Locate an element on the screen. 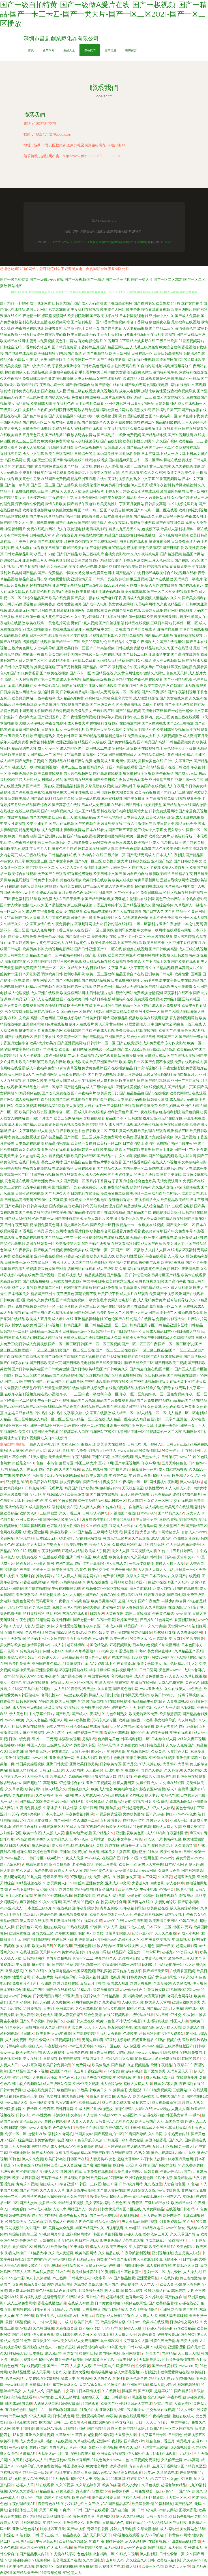 Image resolution: width=208 pixels, height=2576 pixels. 日本三级理论电影 is located at coordinates (179, 1206).